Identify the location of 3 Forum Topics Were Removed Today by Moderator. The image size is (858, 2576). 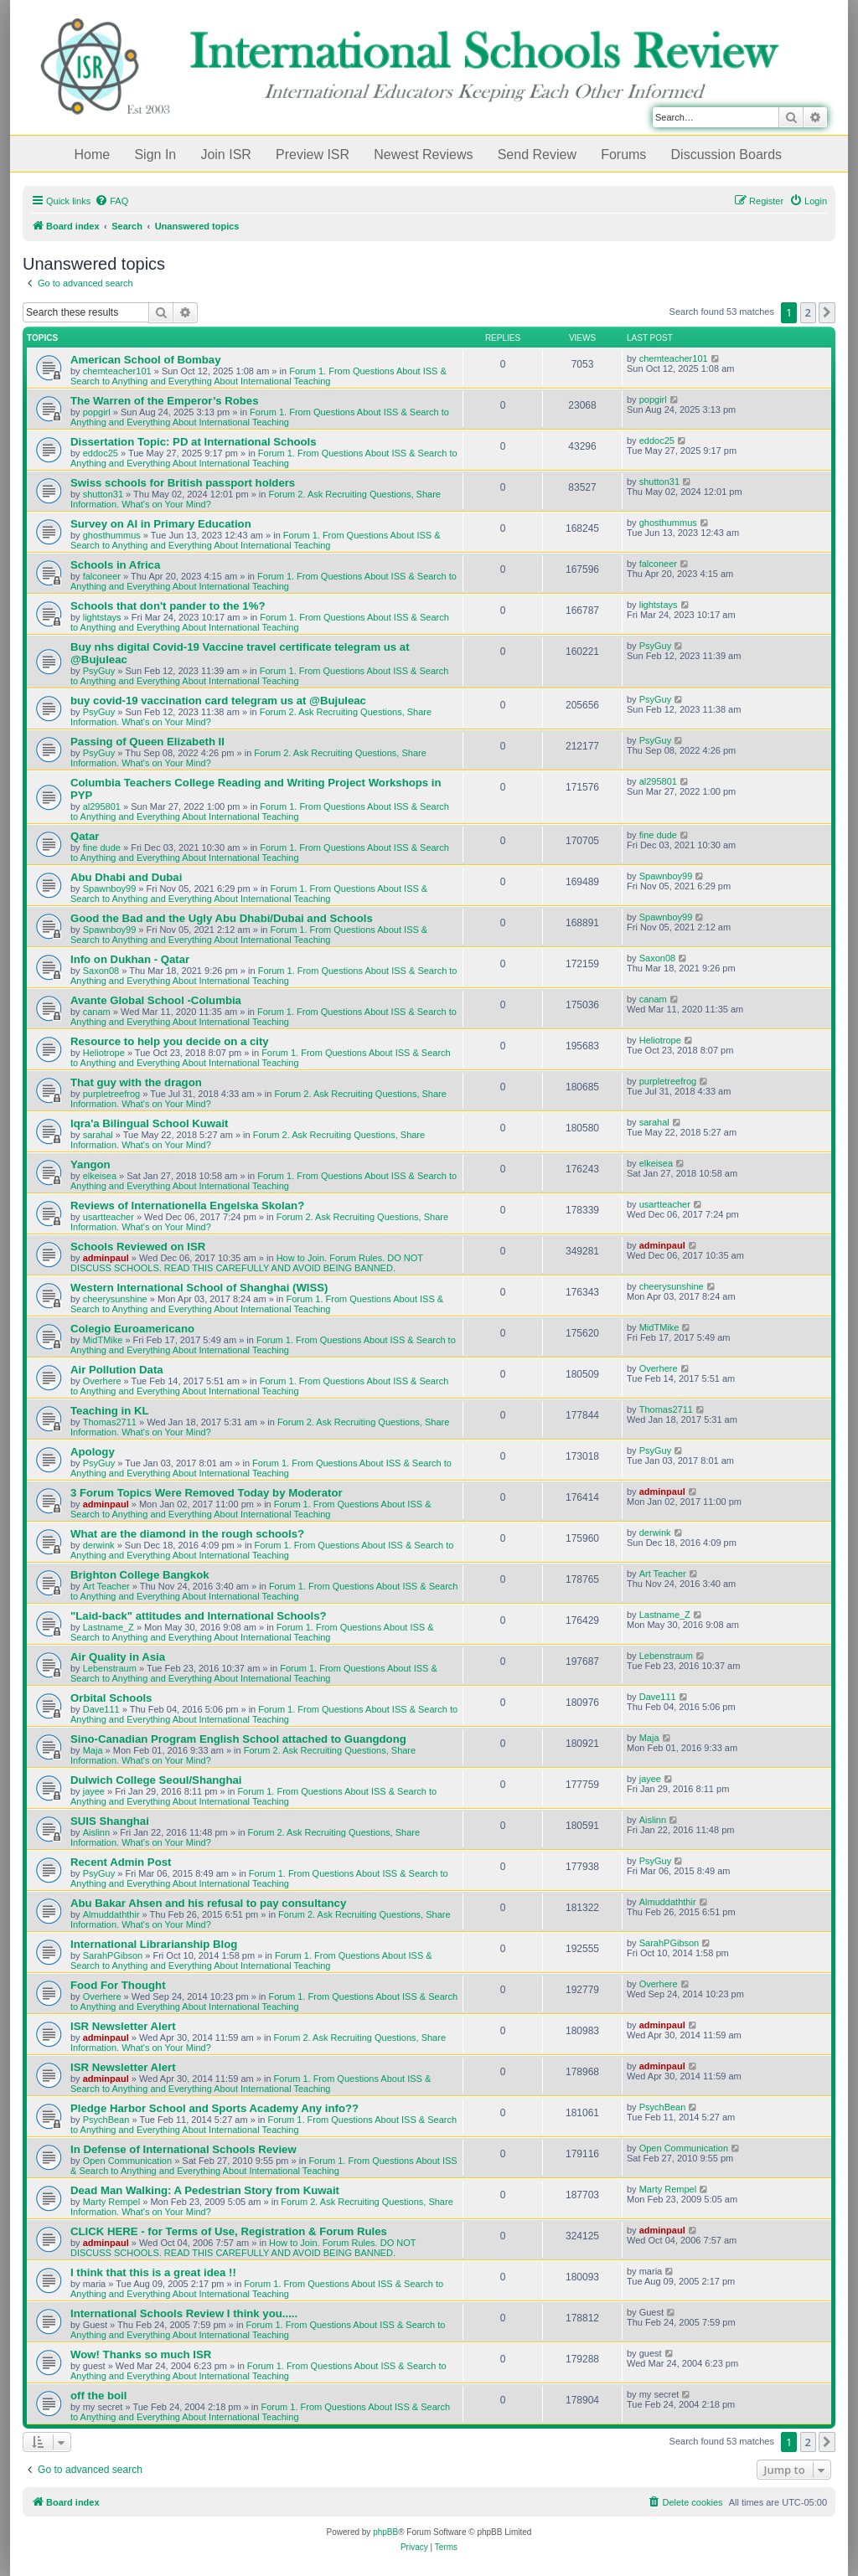
(206, 1492).